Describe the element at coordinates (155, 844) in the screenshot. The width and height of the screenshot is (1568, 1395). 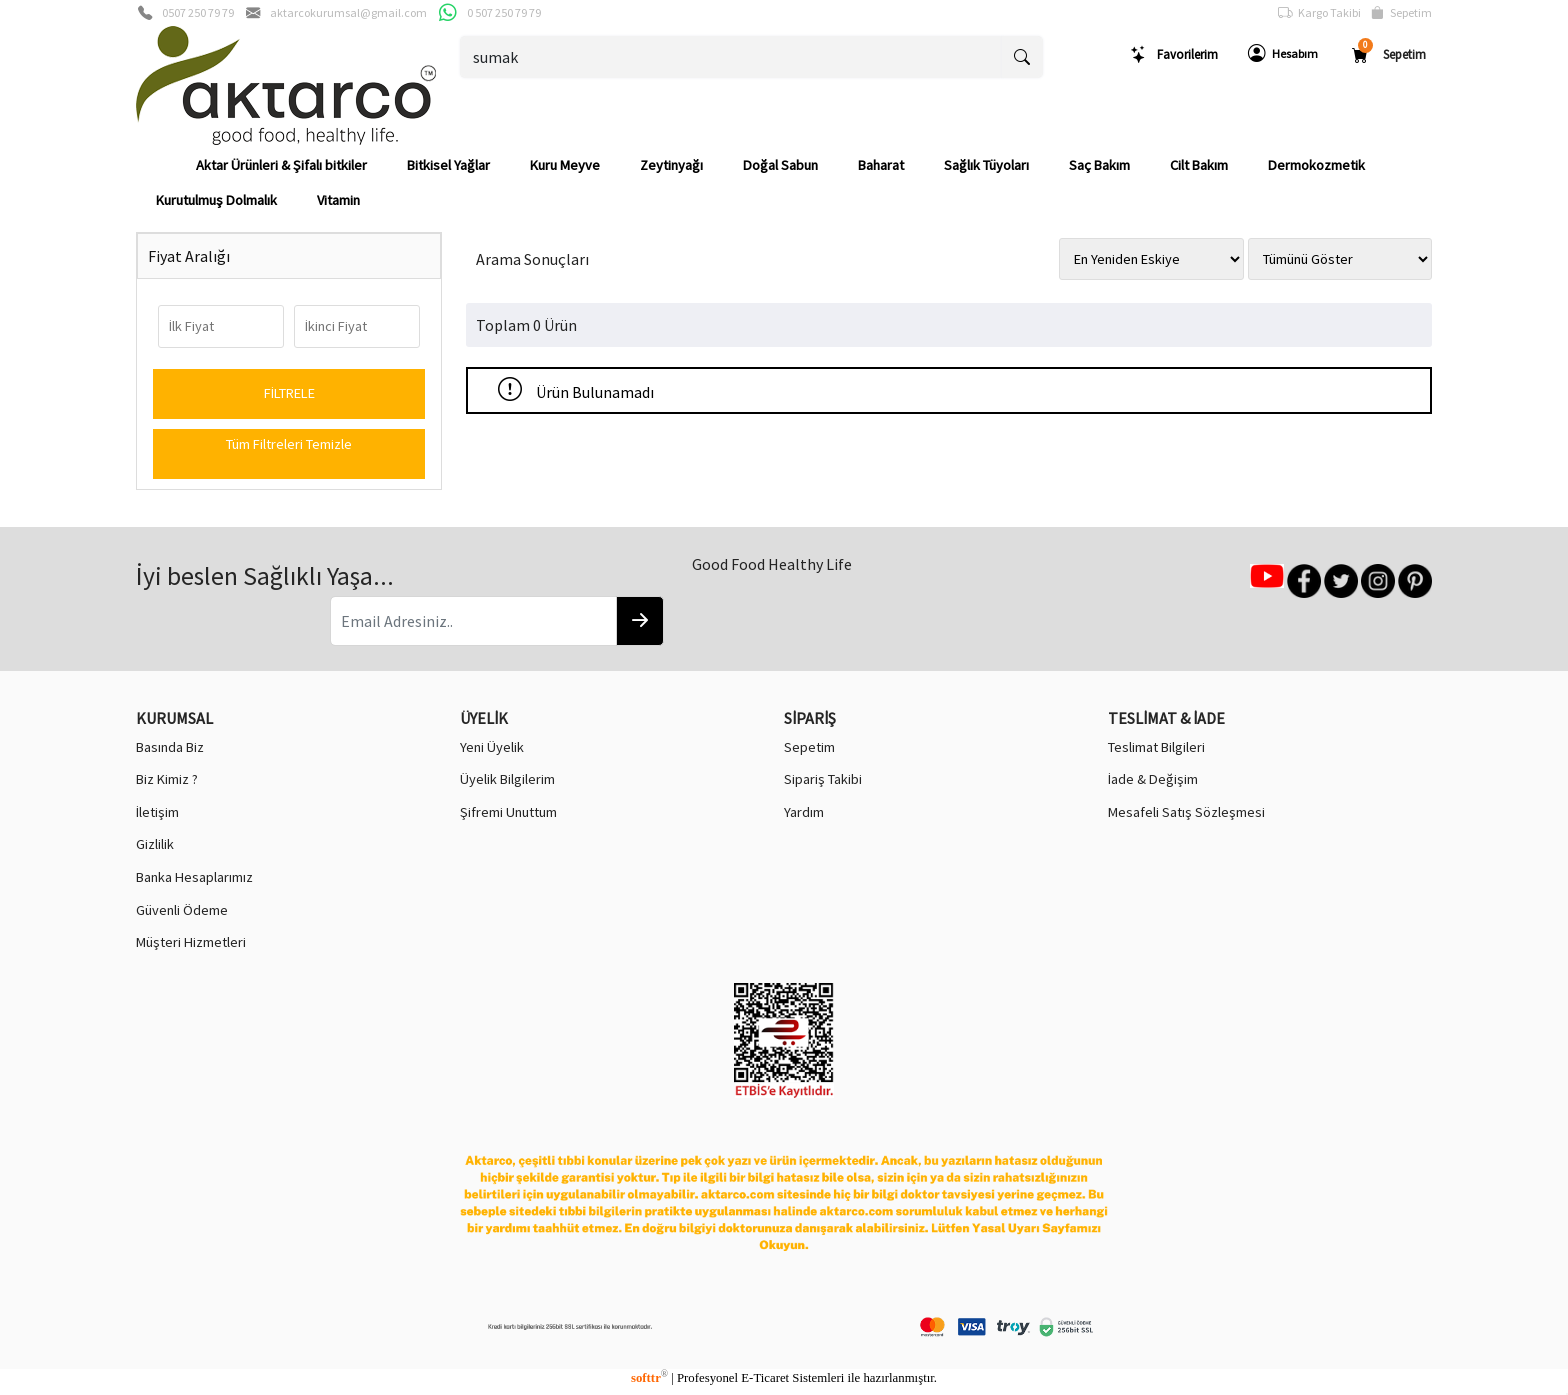
I see `Gizlilik` at that location.